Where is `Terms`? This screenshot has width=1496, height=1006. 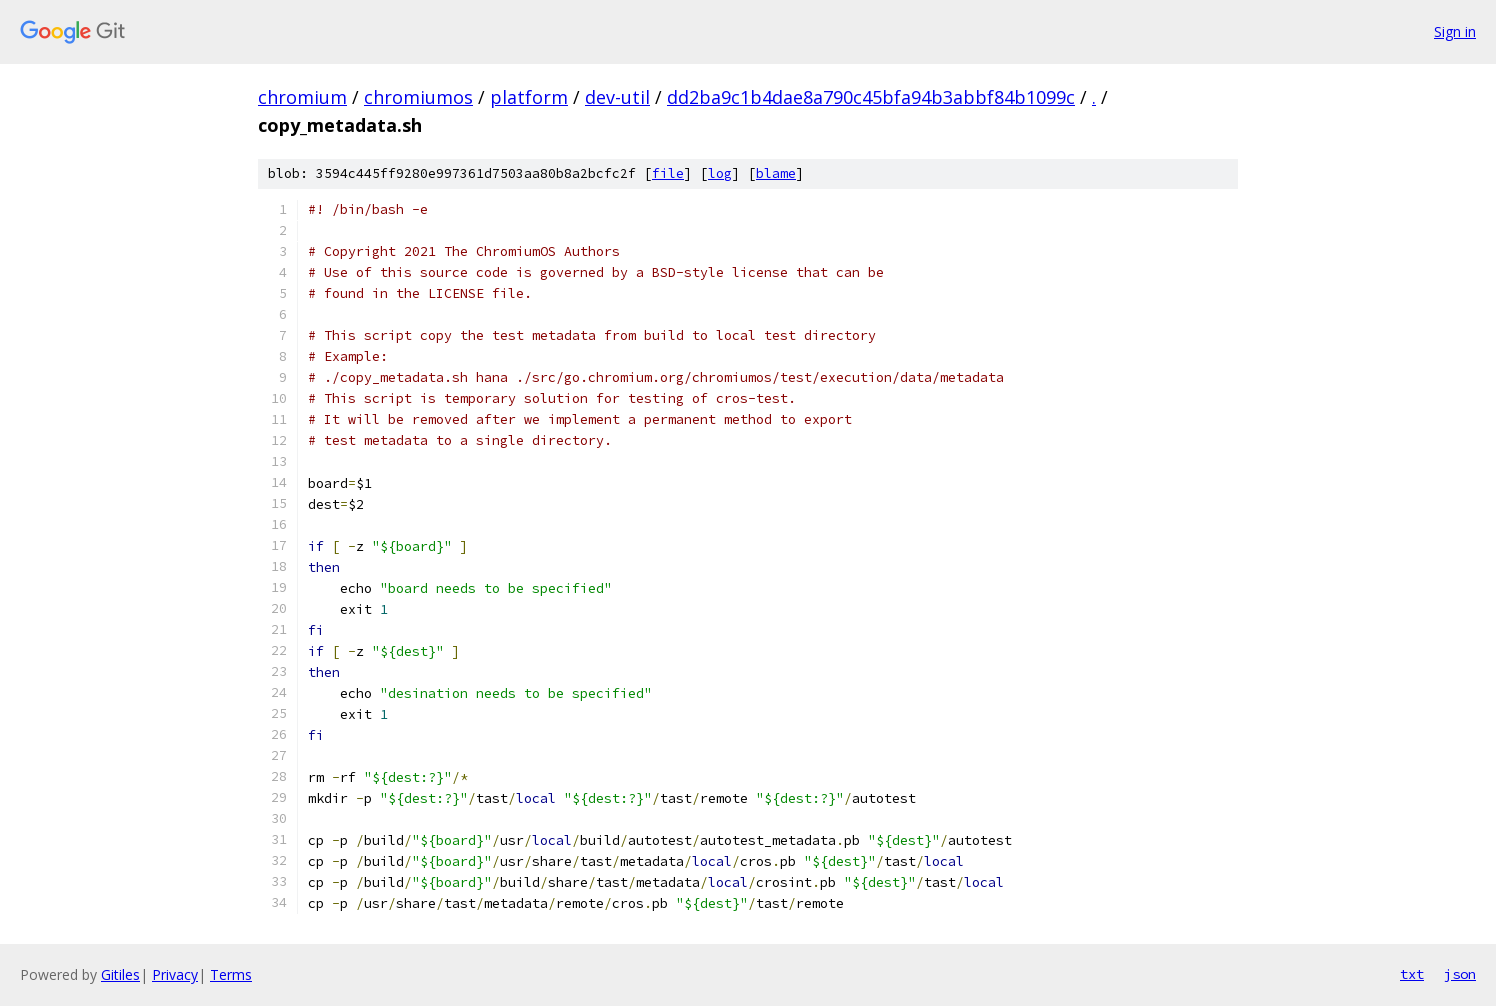
Terms is located at coordinates (231, 974).